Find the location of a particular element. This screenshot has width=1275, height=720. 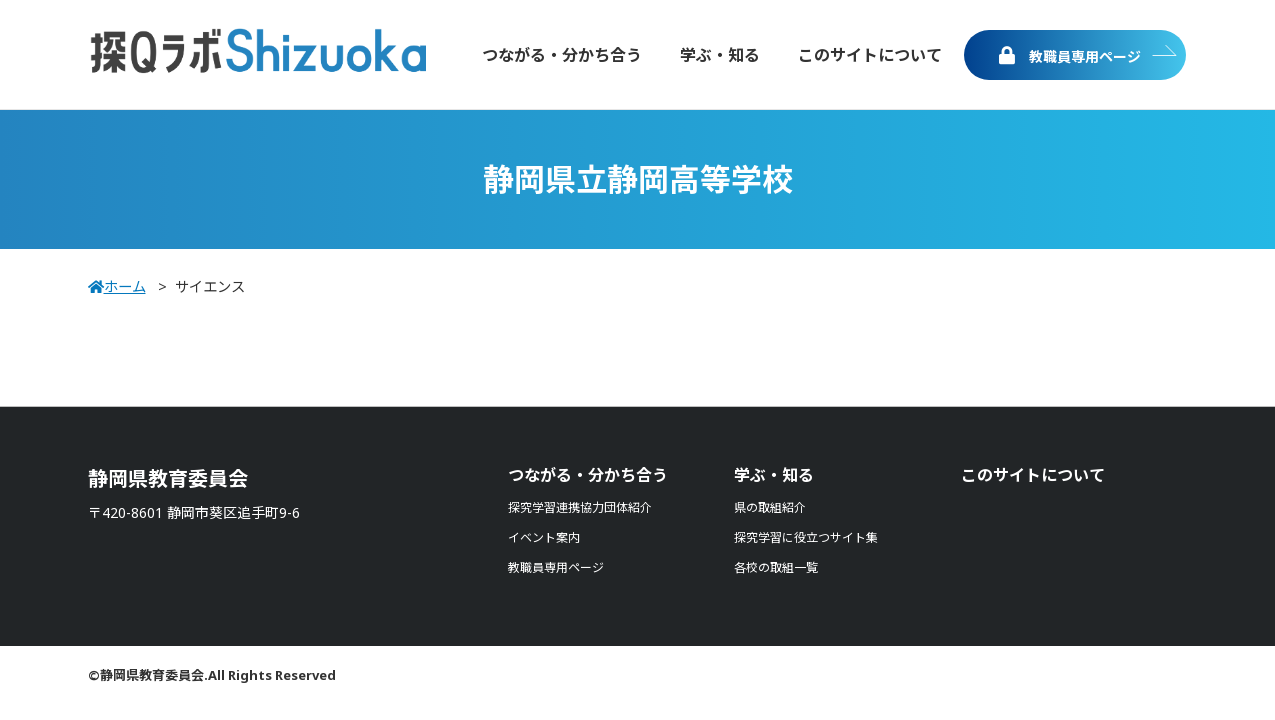

各校の取組一覧 is located at coordinates (776, 567).